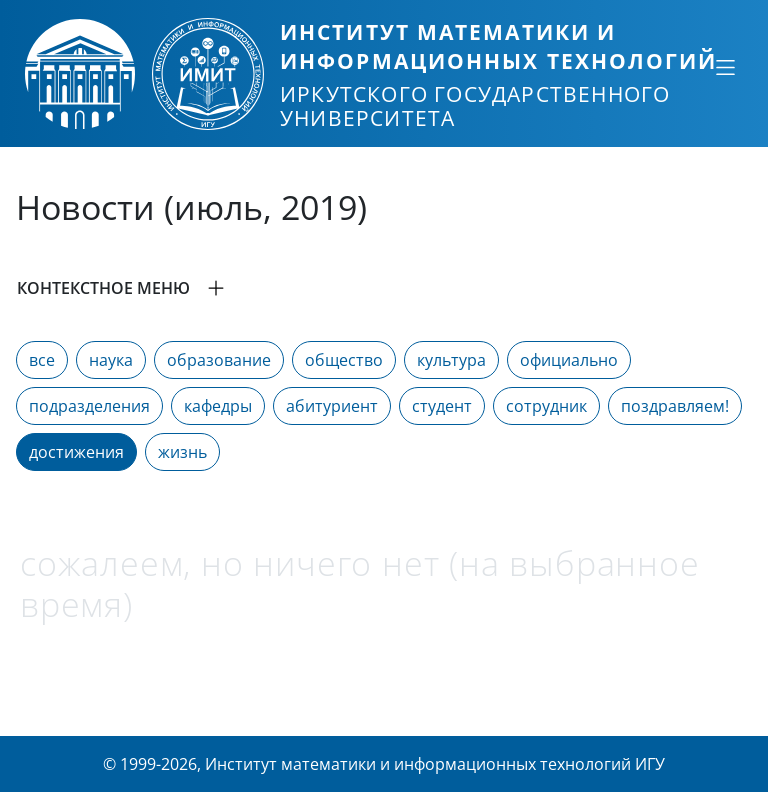  I want to click on сотрудник, so click(546, 406).